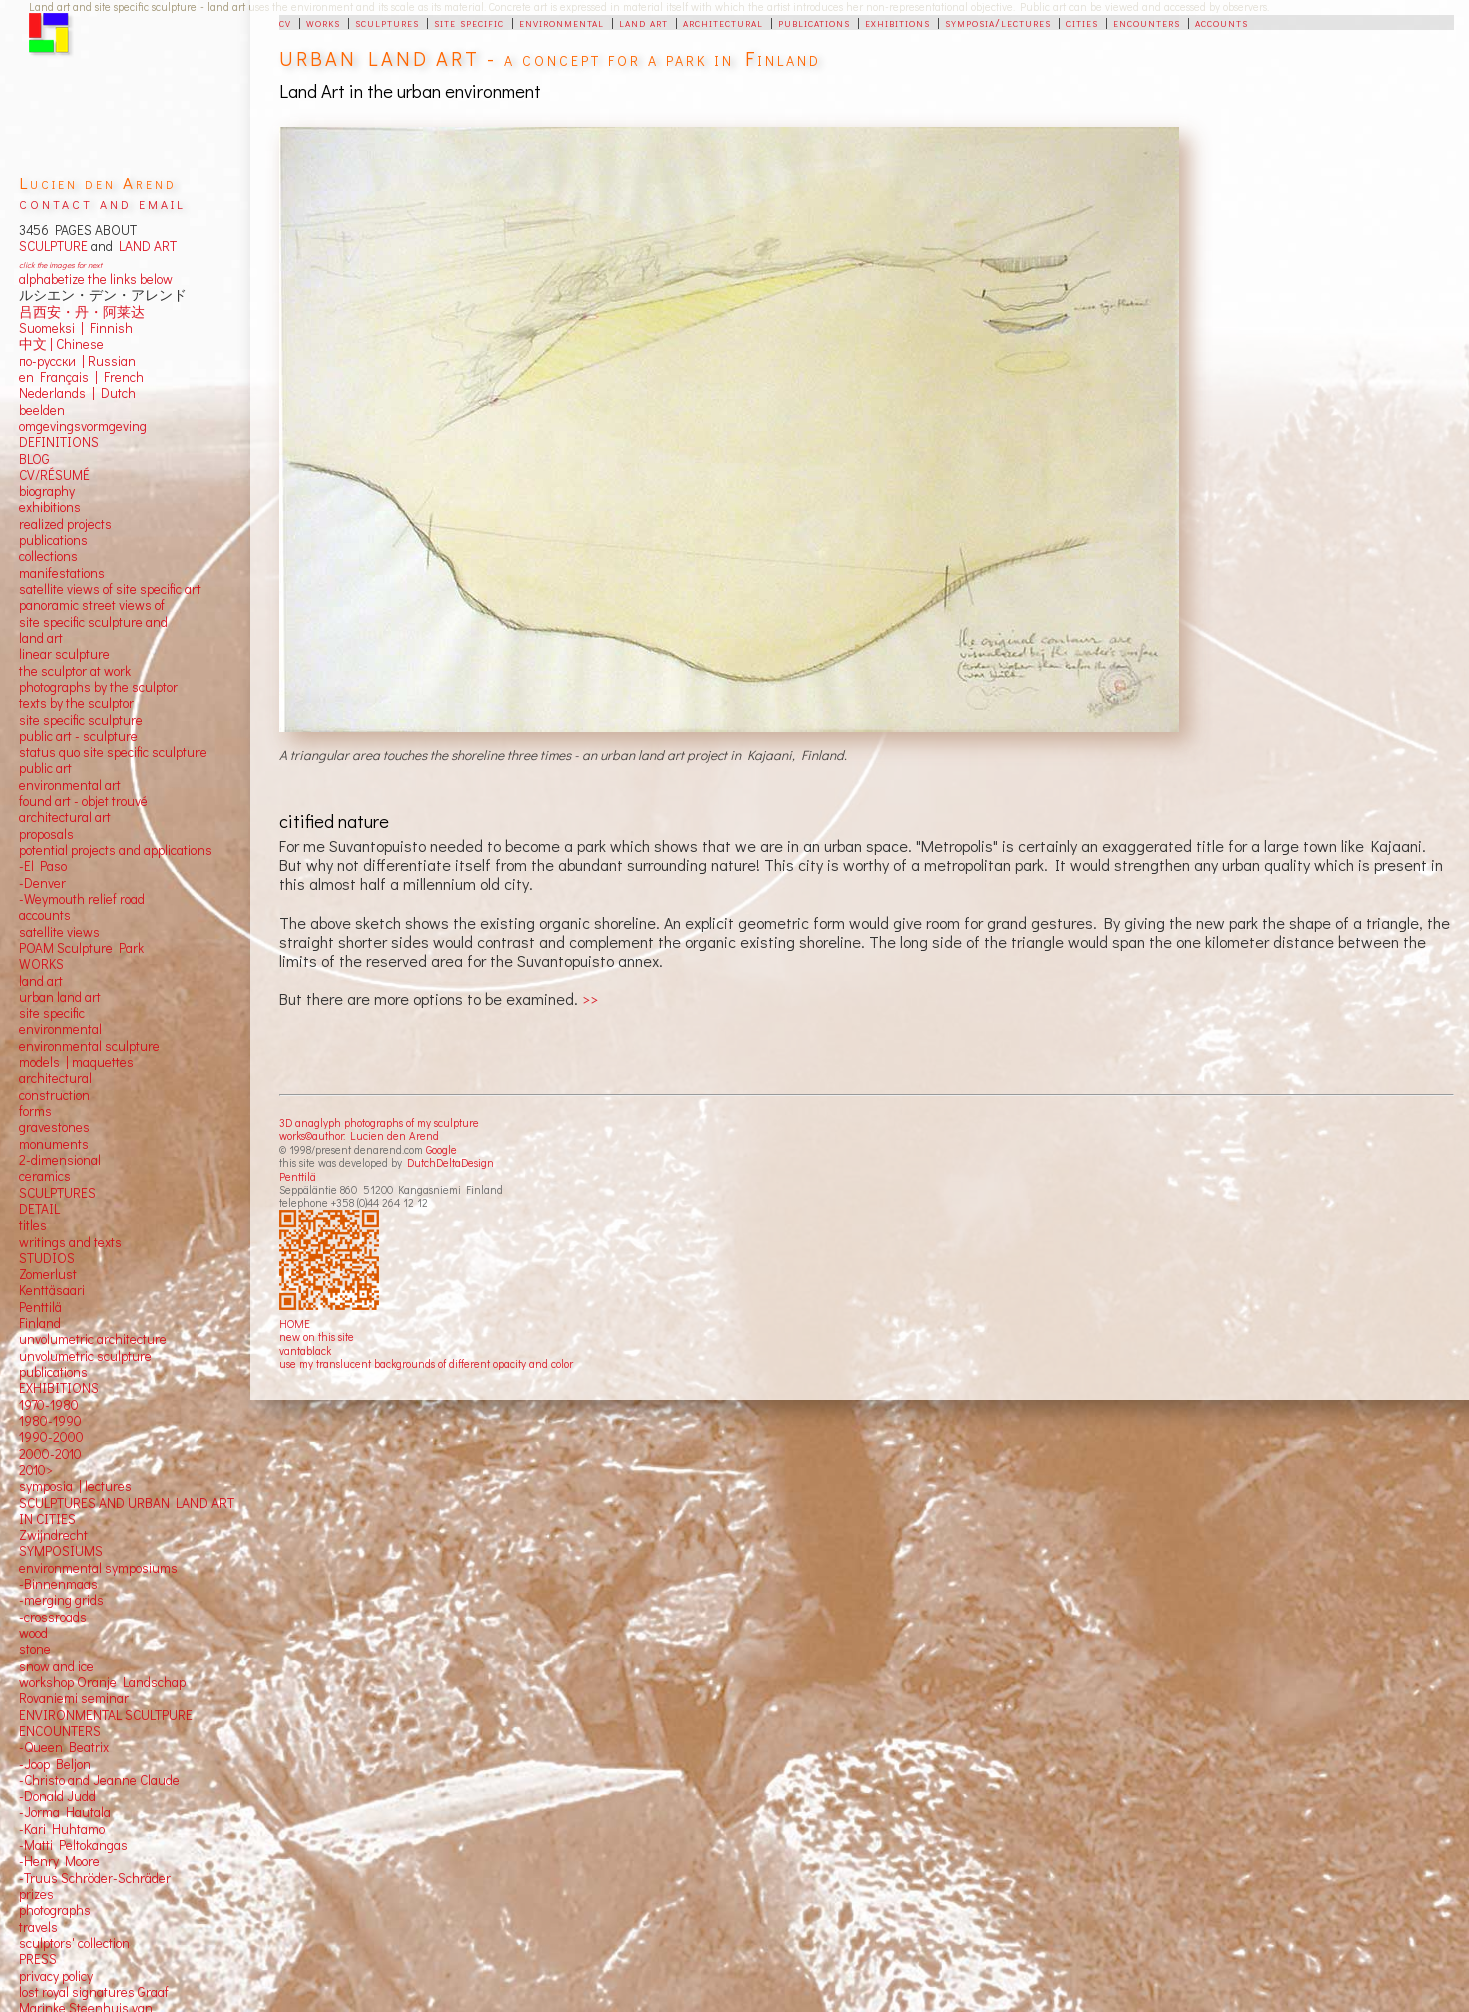 The height and width of the screenshot is (2012, 1469). I want to click on construction, so click(54, 1095).